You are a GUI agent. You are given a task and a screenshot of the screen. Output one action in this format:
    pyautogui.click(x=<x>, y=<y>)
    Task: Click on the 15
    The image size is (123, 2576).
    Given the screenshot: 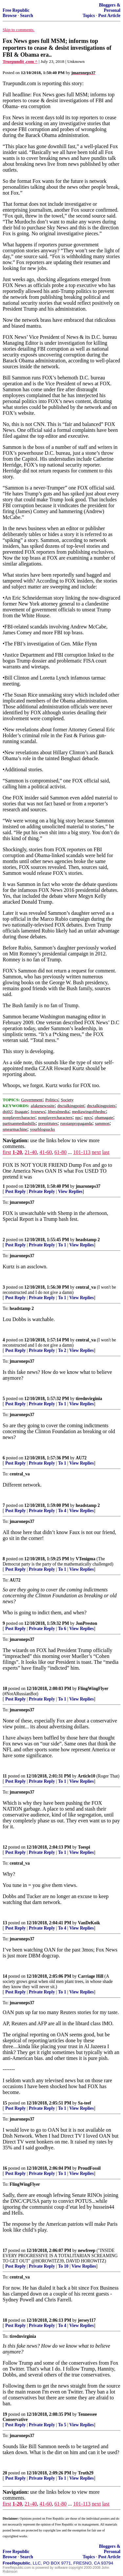 What is the action you would take?
    pyautogui.click(x=5, y=2103)
    